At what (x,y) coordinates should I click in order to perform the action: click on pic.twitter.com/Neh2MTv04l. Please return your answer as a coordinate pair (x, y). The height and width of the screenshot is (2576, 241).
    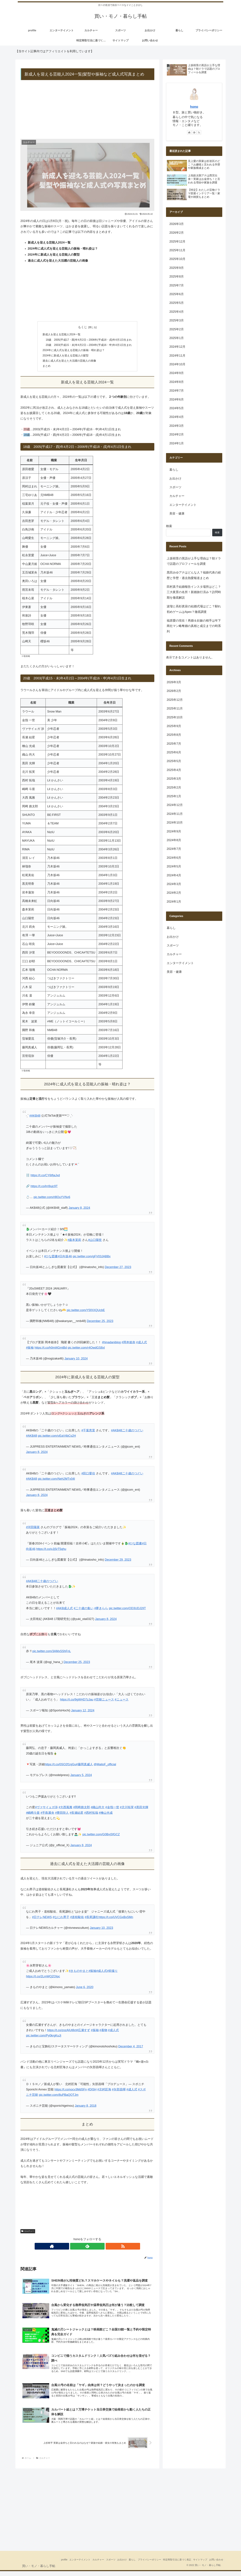
    Looking at the image, I should click on (56, 1480).